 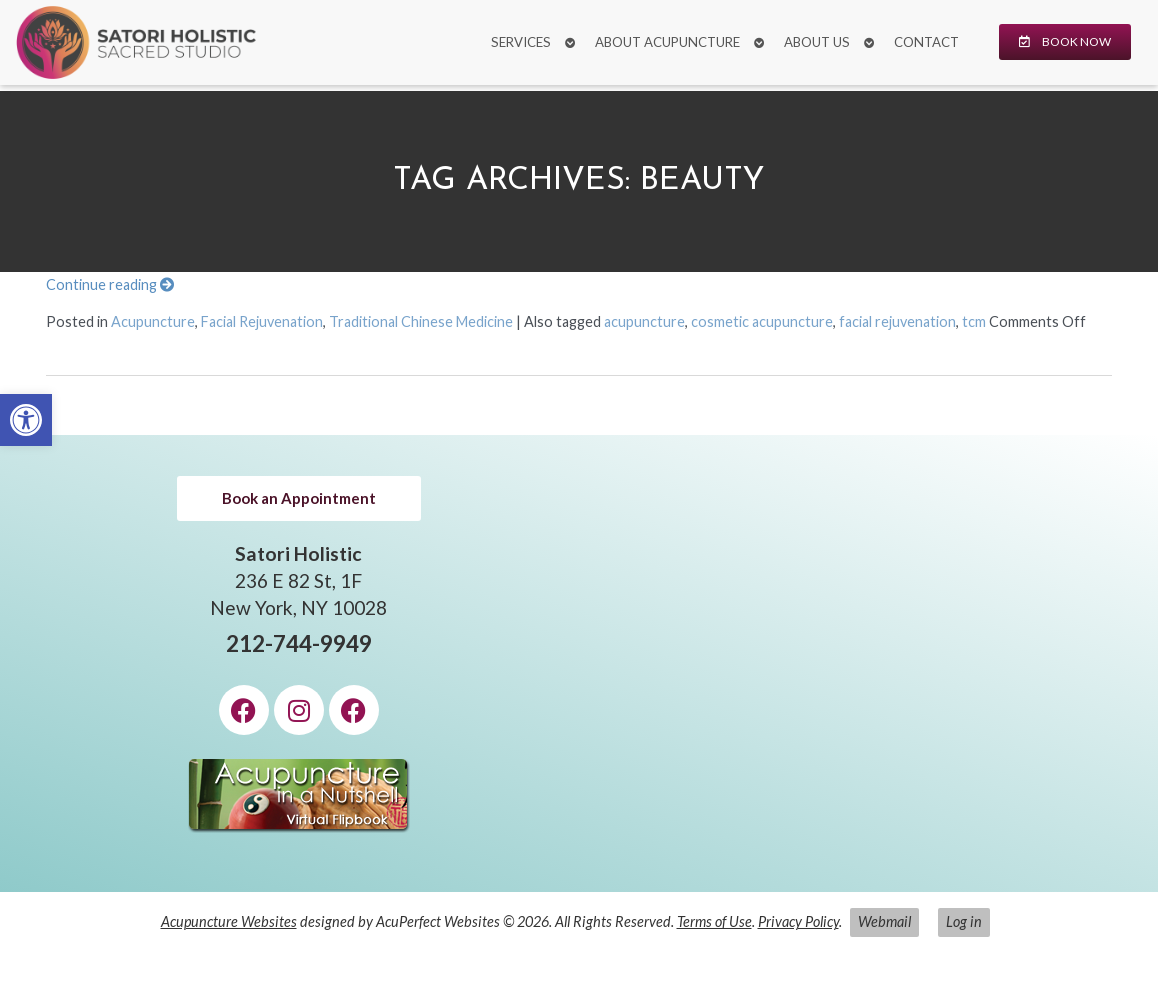 I want to click on Privacy Policy [link], so click(x=798, y=921).